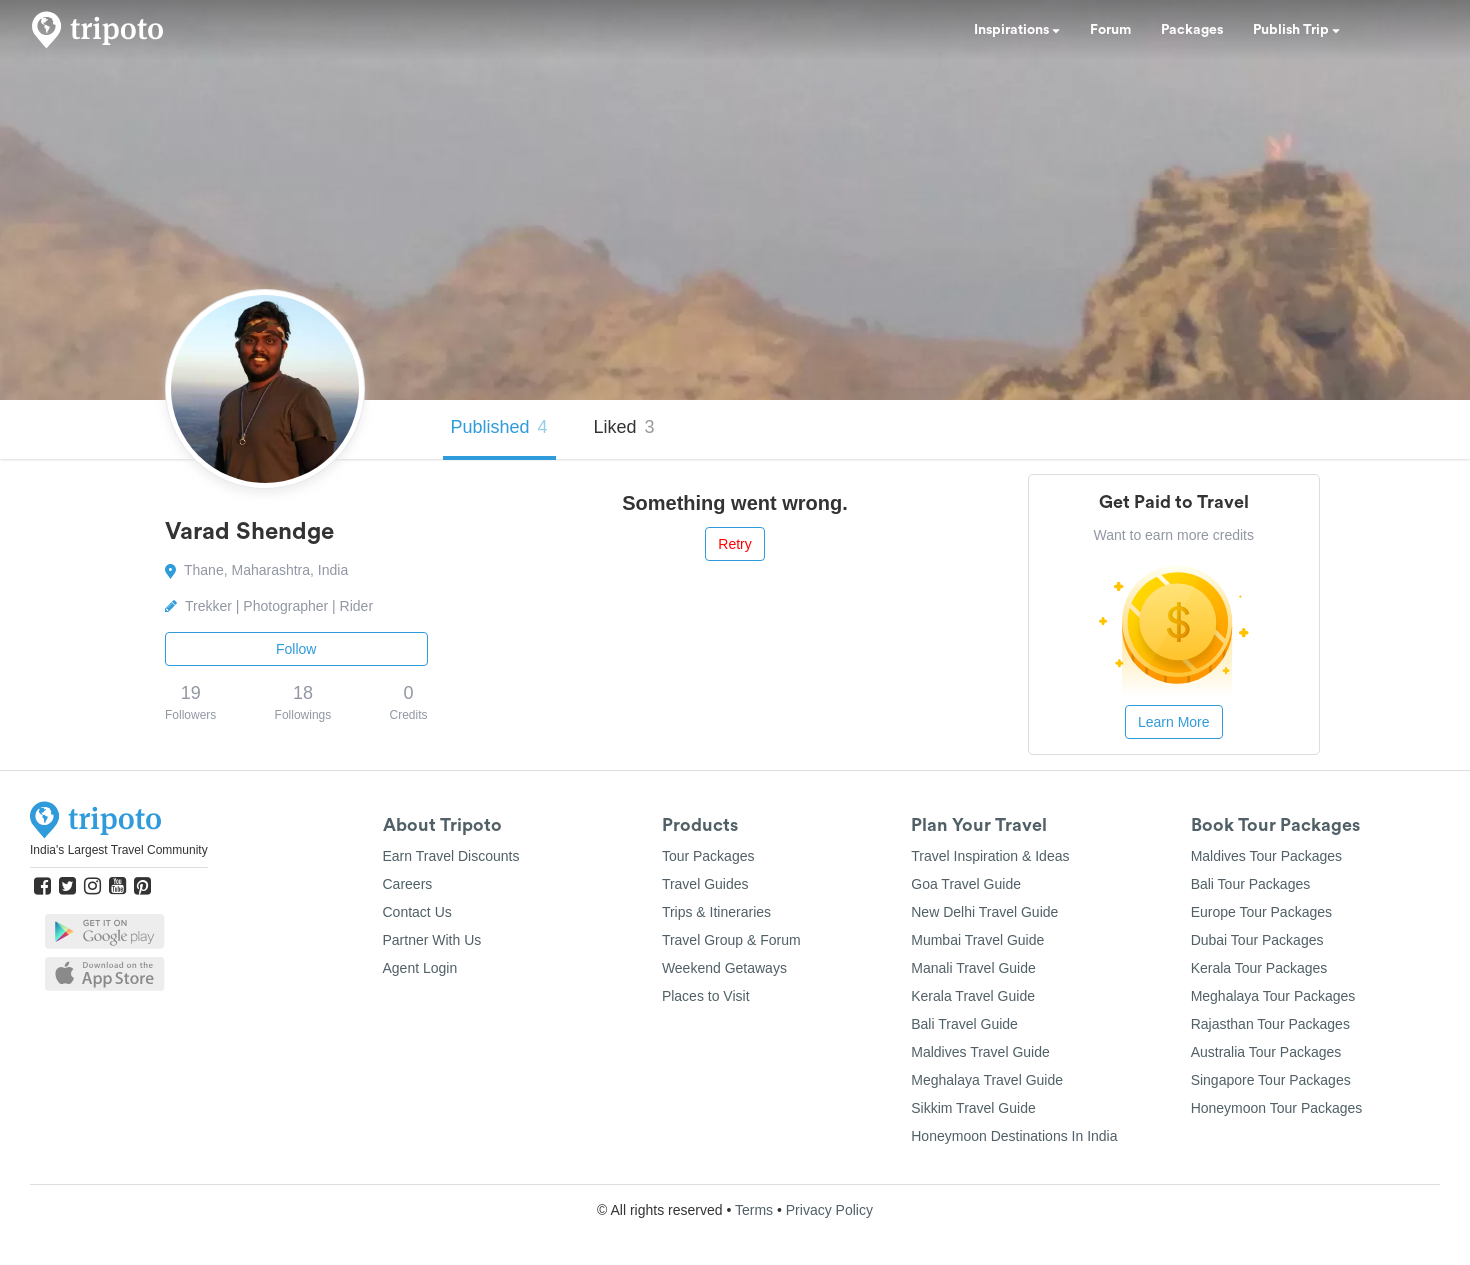 The image size is (1470, 1265). Describe the element at coordinates (731, 940) in the screenshot. I see `Travel Group & Forum` at that location.